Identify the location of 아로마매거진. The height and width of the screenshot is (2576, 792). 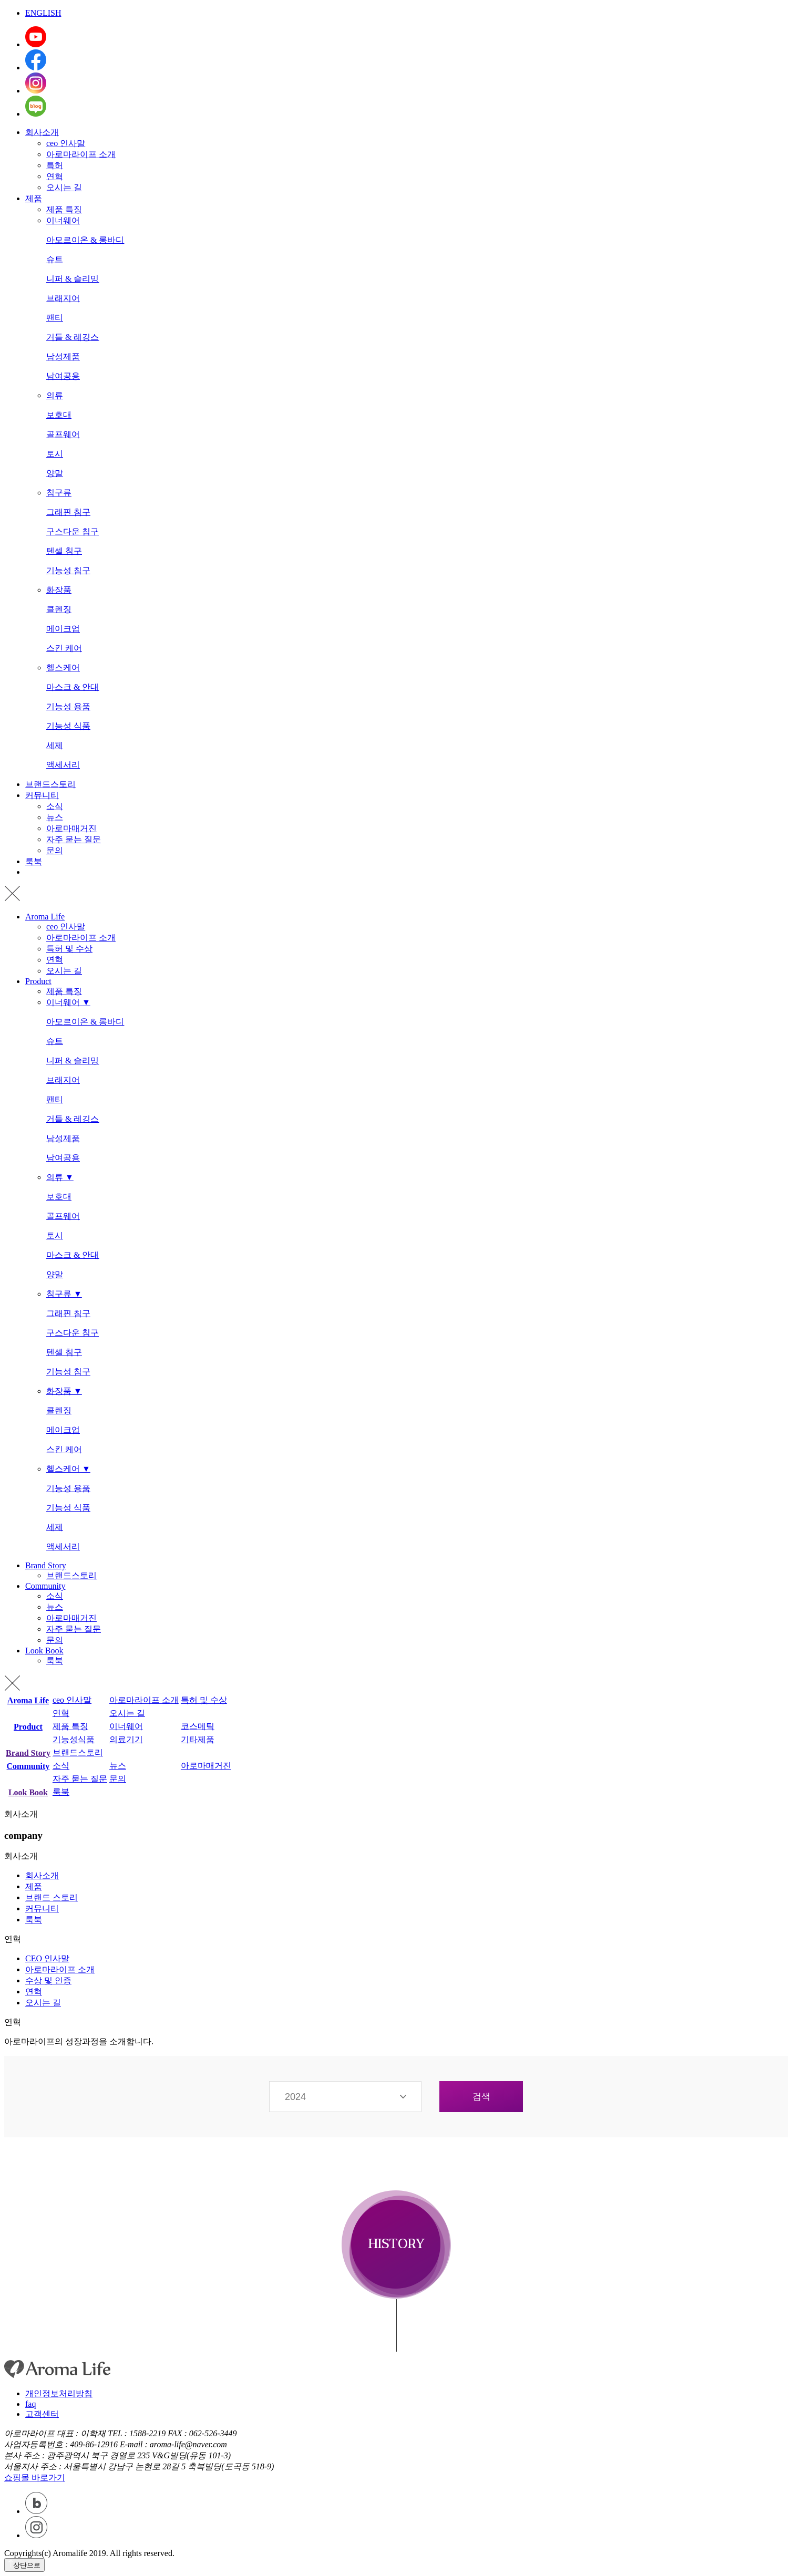
(71, 828).